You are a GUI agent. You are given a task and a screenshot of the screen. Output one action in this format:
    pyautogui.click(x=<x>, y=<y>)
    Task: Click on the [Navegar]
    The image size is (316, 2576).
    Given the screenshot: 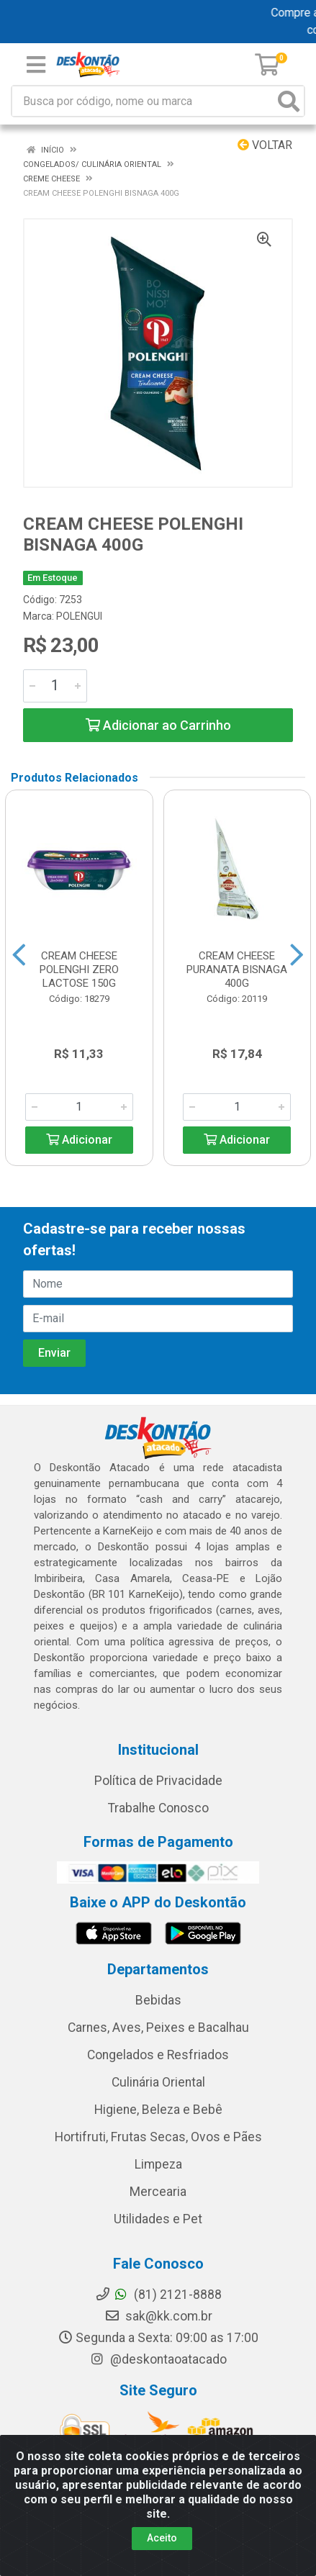 What is the action you would take?
    pyautogui.click(x=19, y=955)
    